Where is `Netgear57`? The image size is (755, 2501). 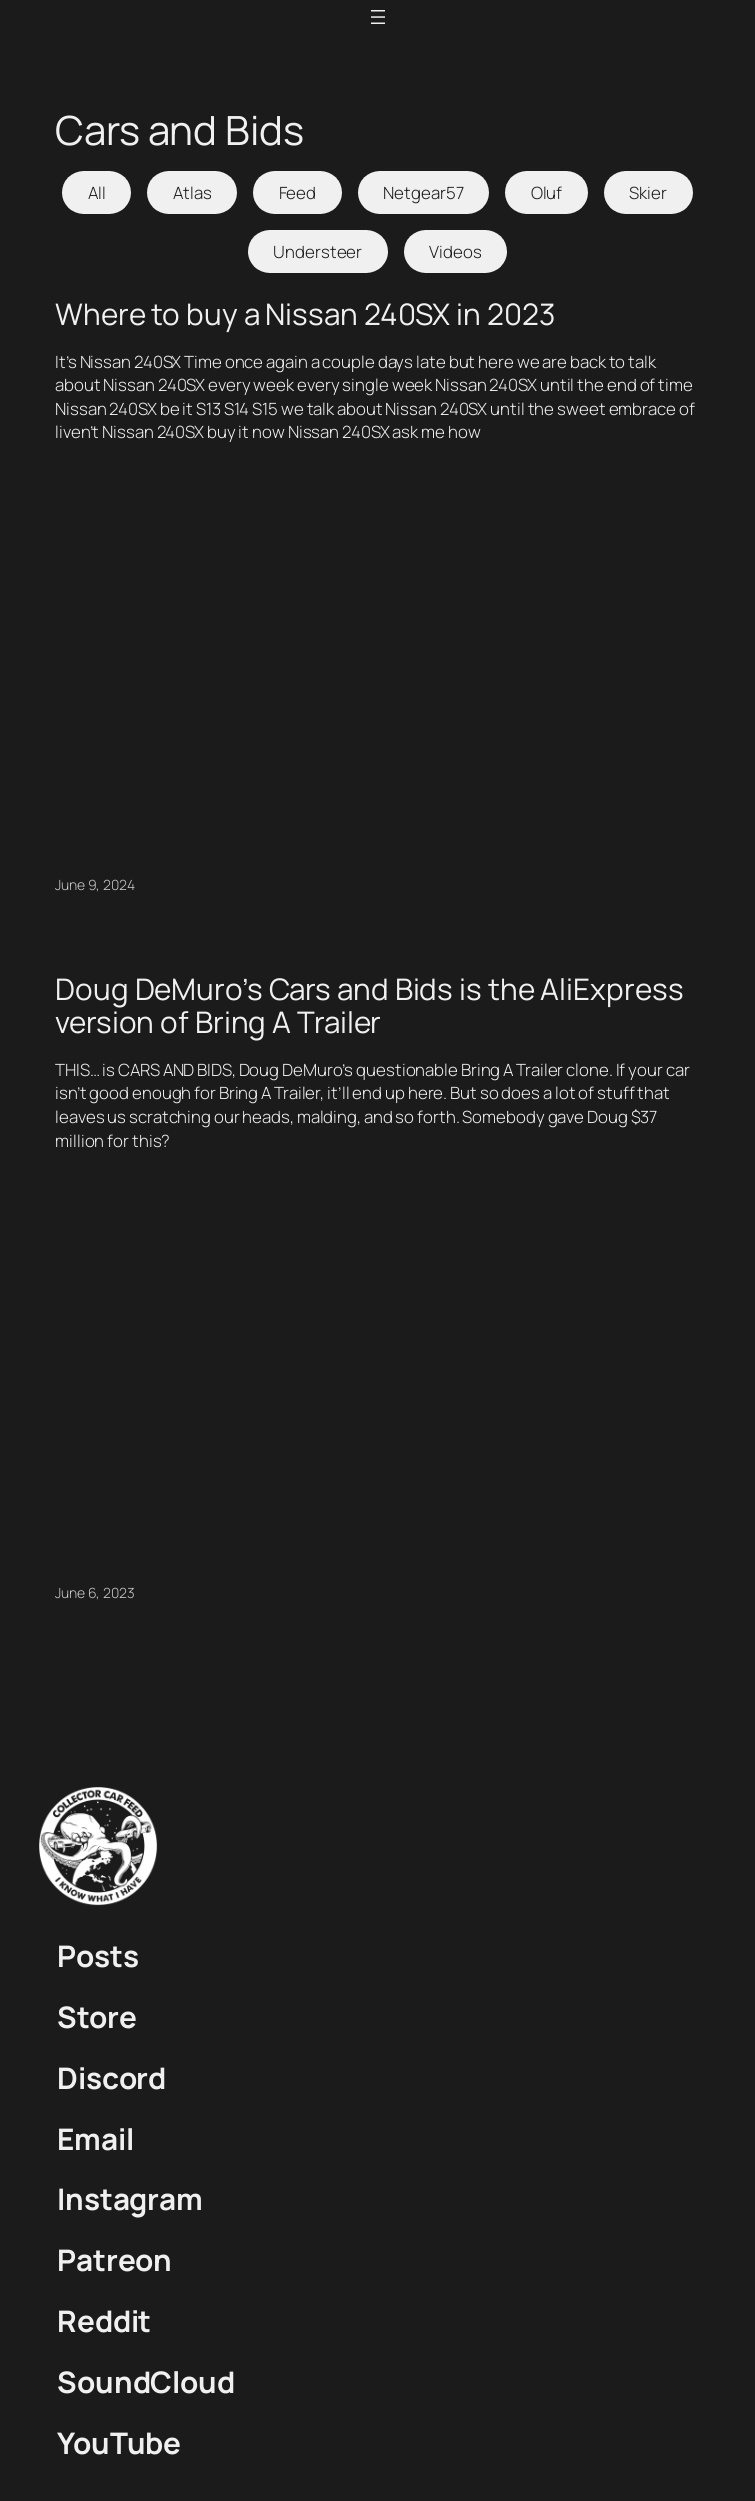 Netgear57 is located at coordinates (423, 192).